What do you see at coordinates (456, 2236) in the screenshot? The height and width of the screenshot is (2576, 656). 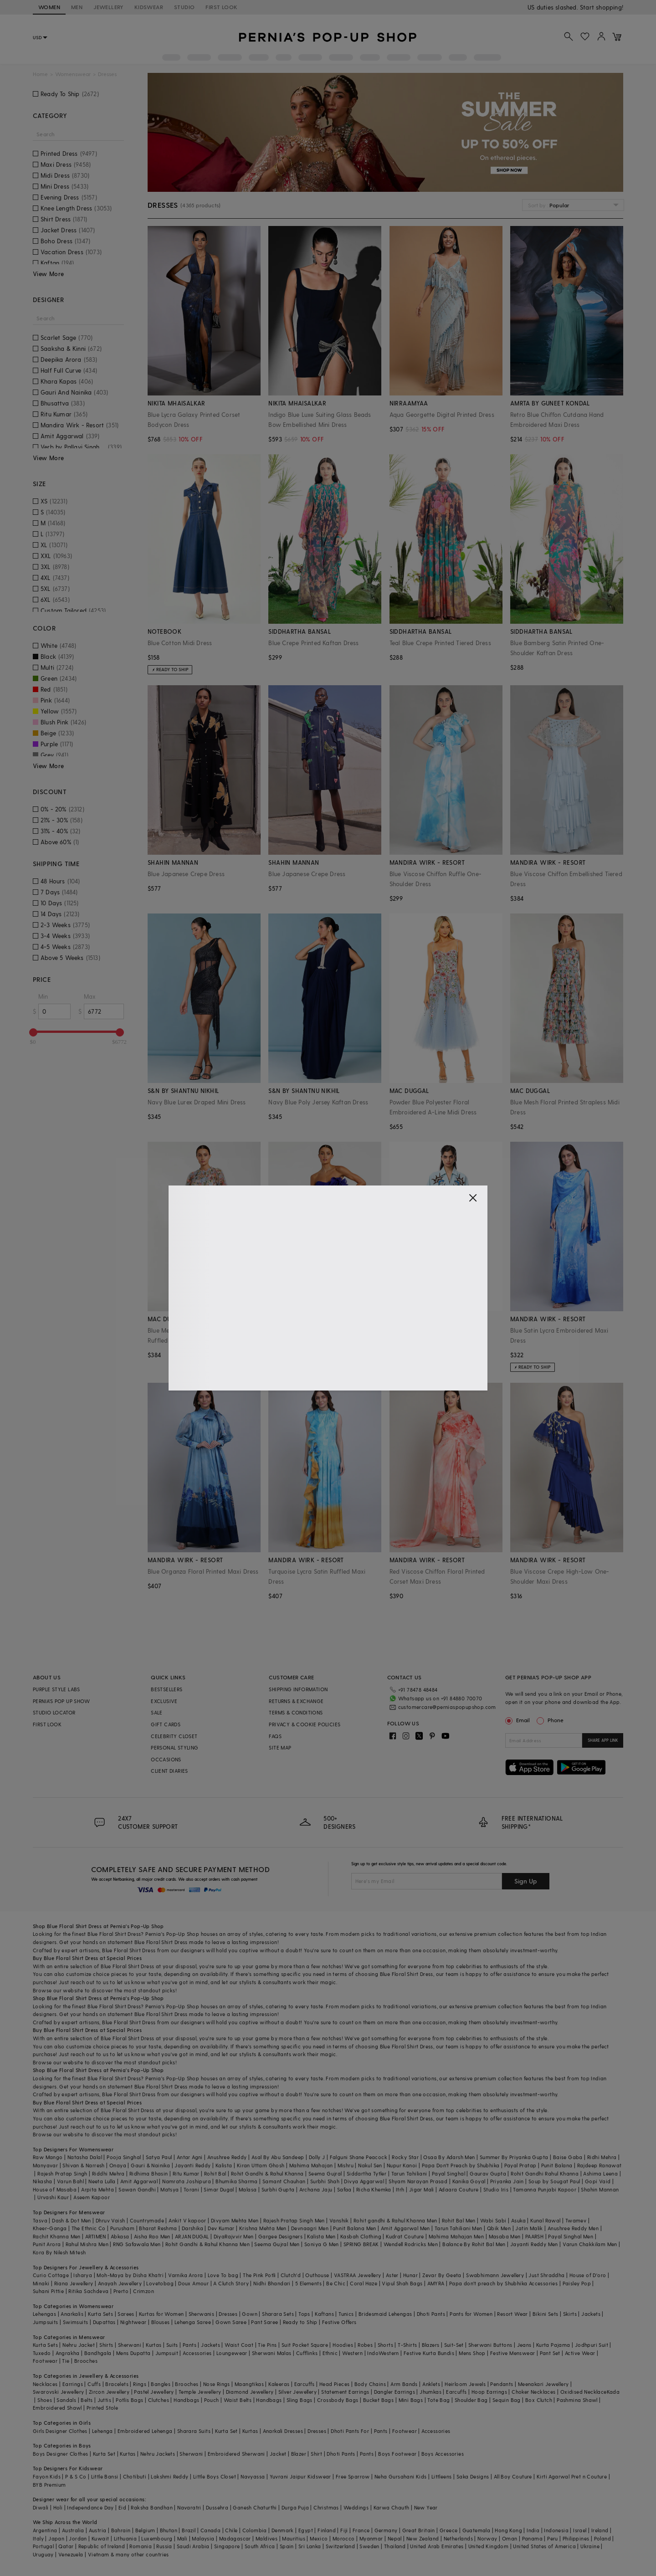 I see `Mahima Mahajan Men` at bounding box center [456, 2236].